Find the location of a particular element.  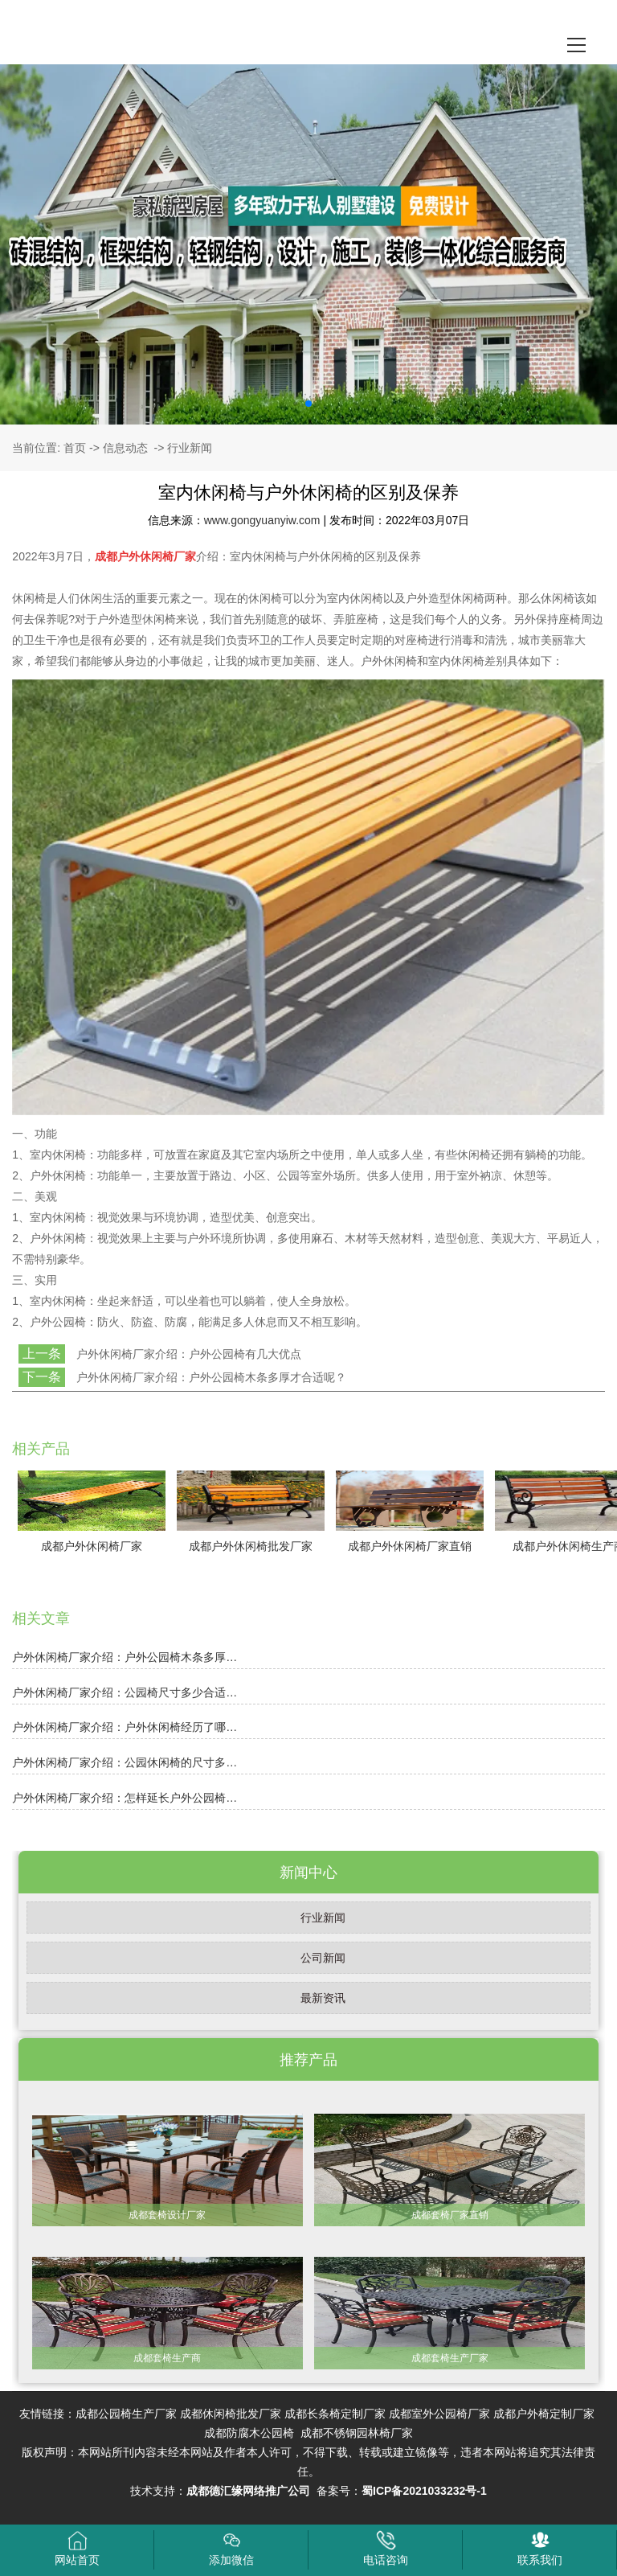

户外休闲椅厂家介绍：户外公园椅木条多厚才合适呢？ is located at coordinates (209, 1377).